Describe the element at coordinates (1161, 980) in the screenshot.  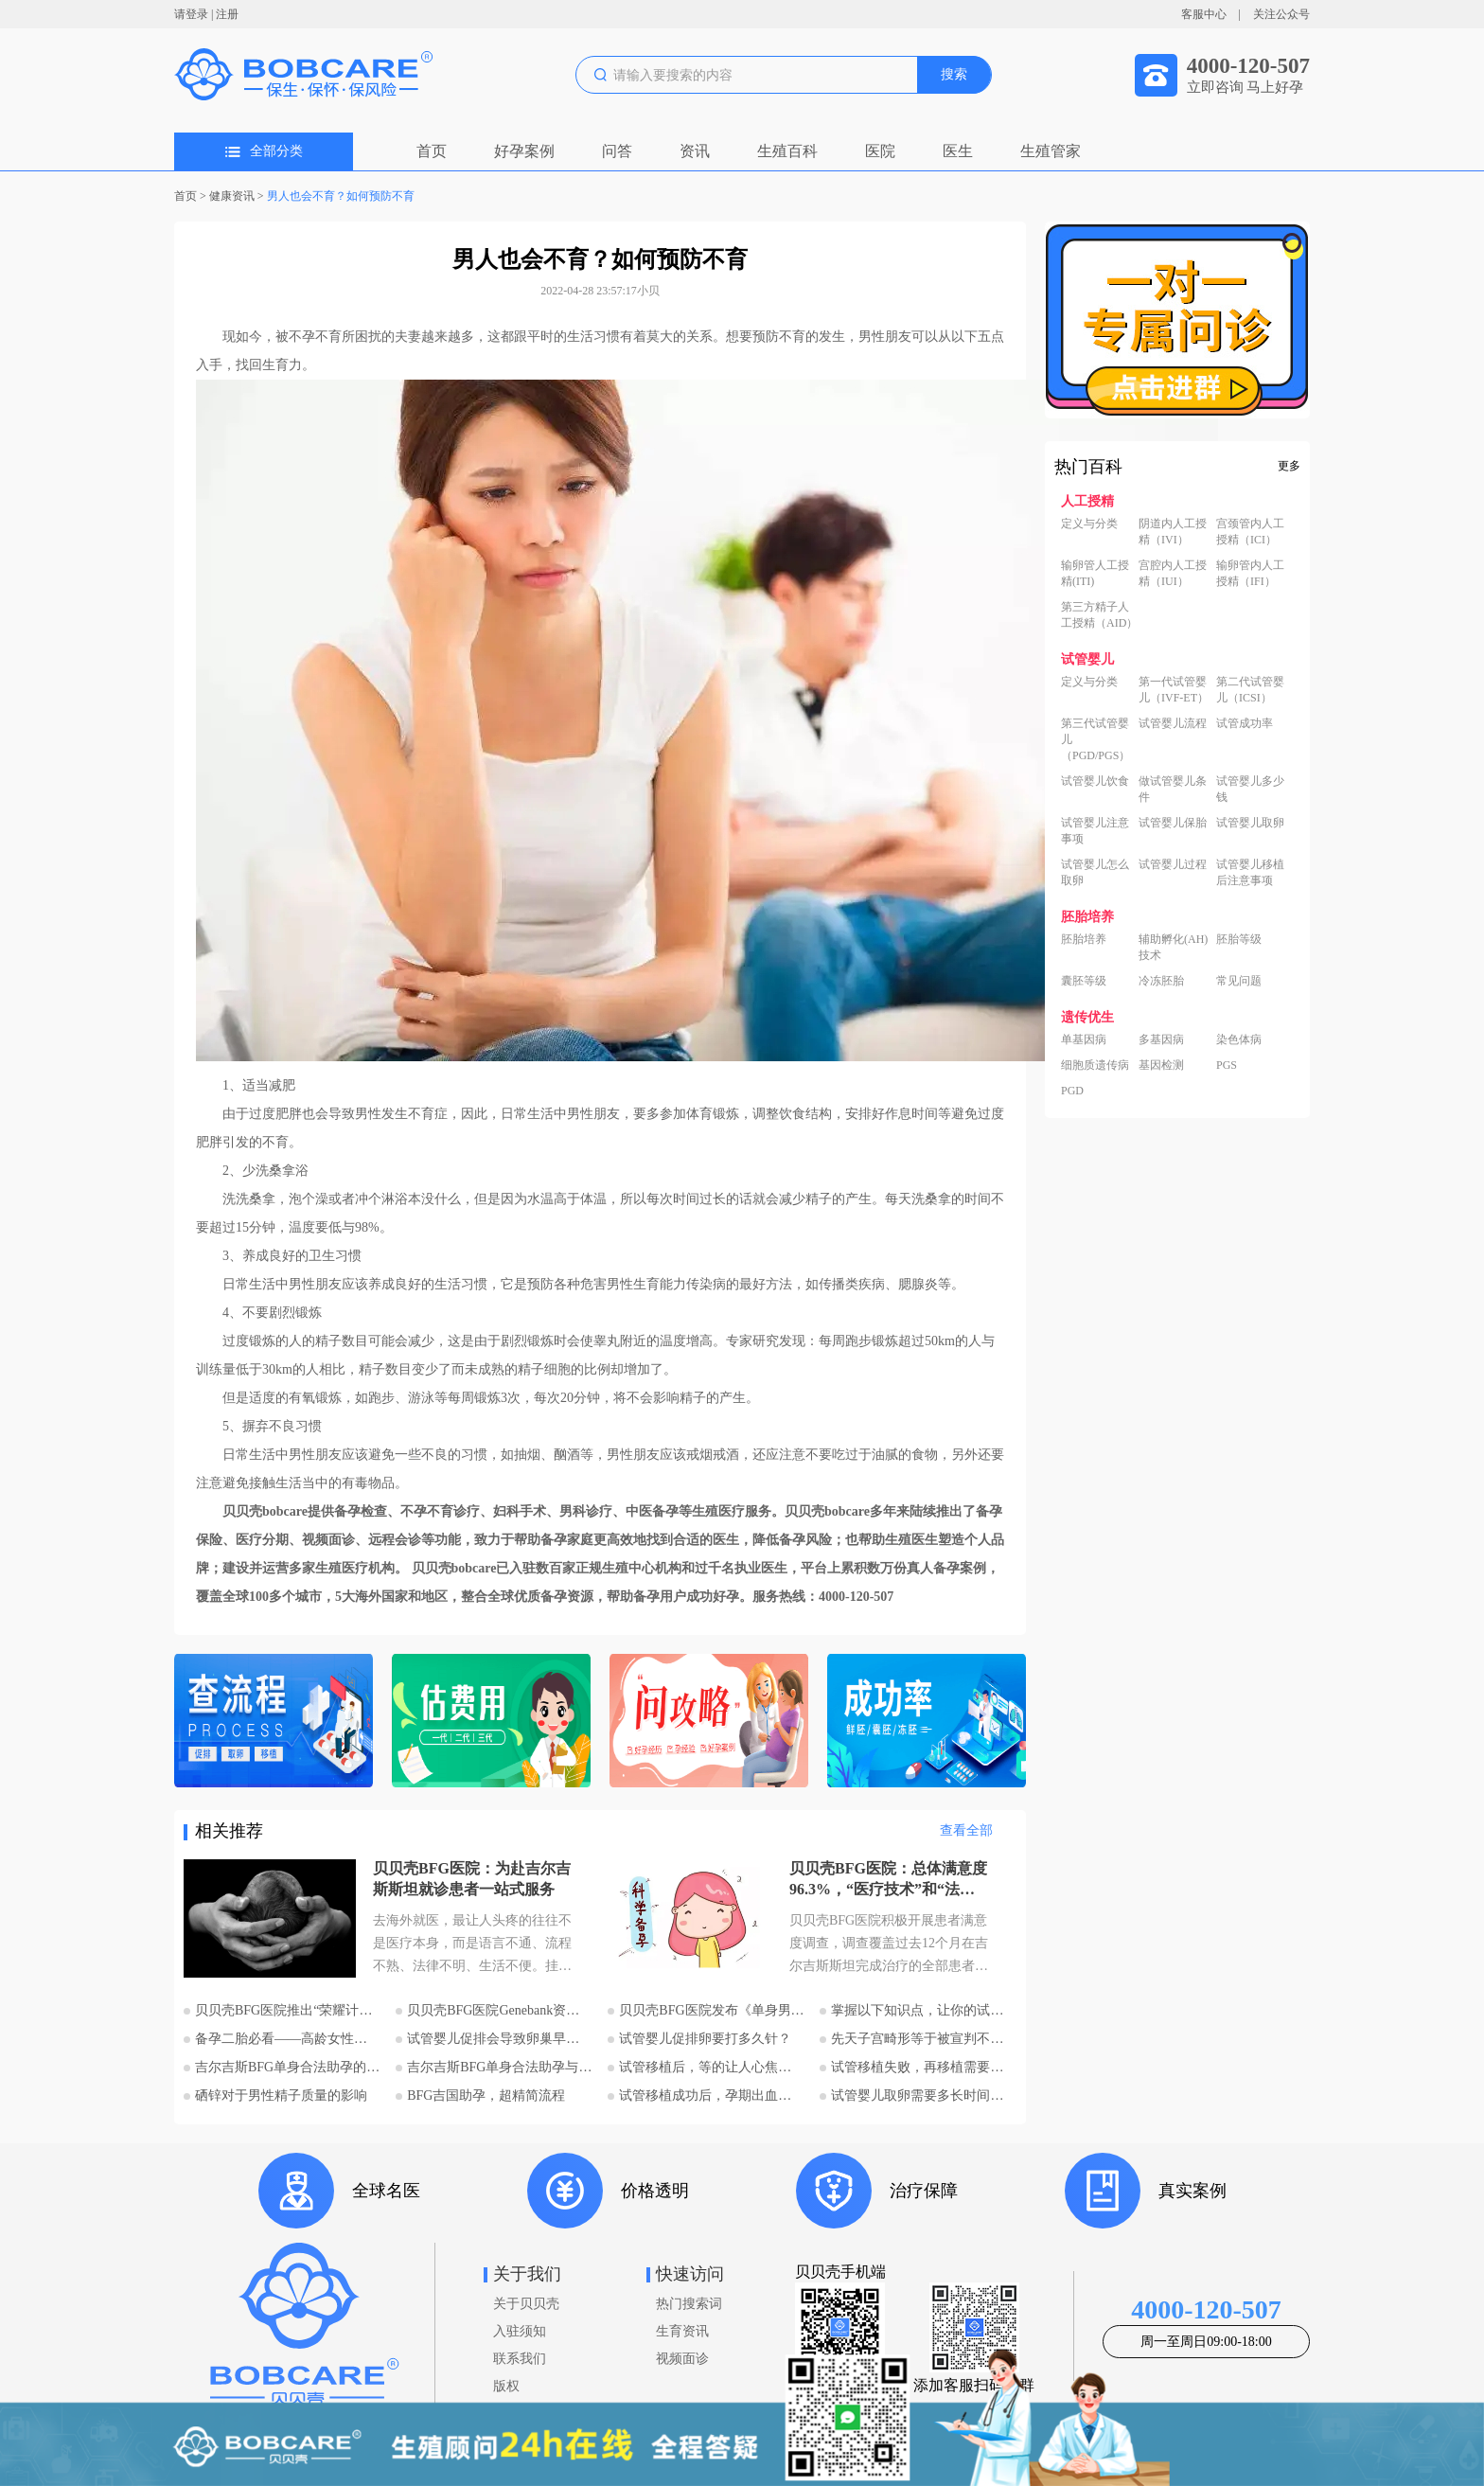
I see `冷冻胚胎` at that location.